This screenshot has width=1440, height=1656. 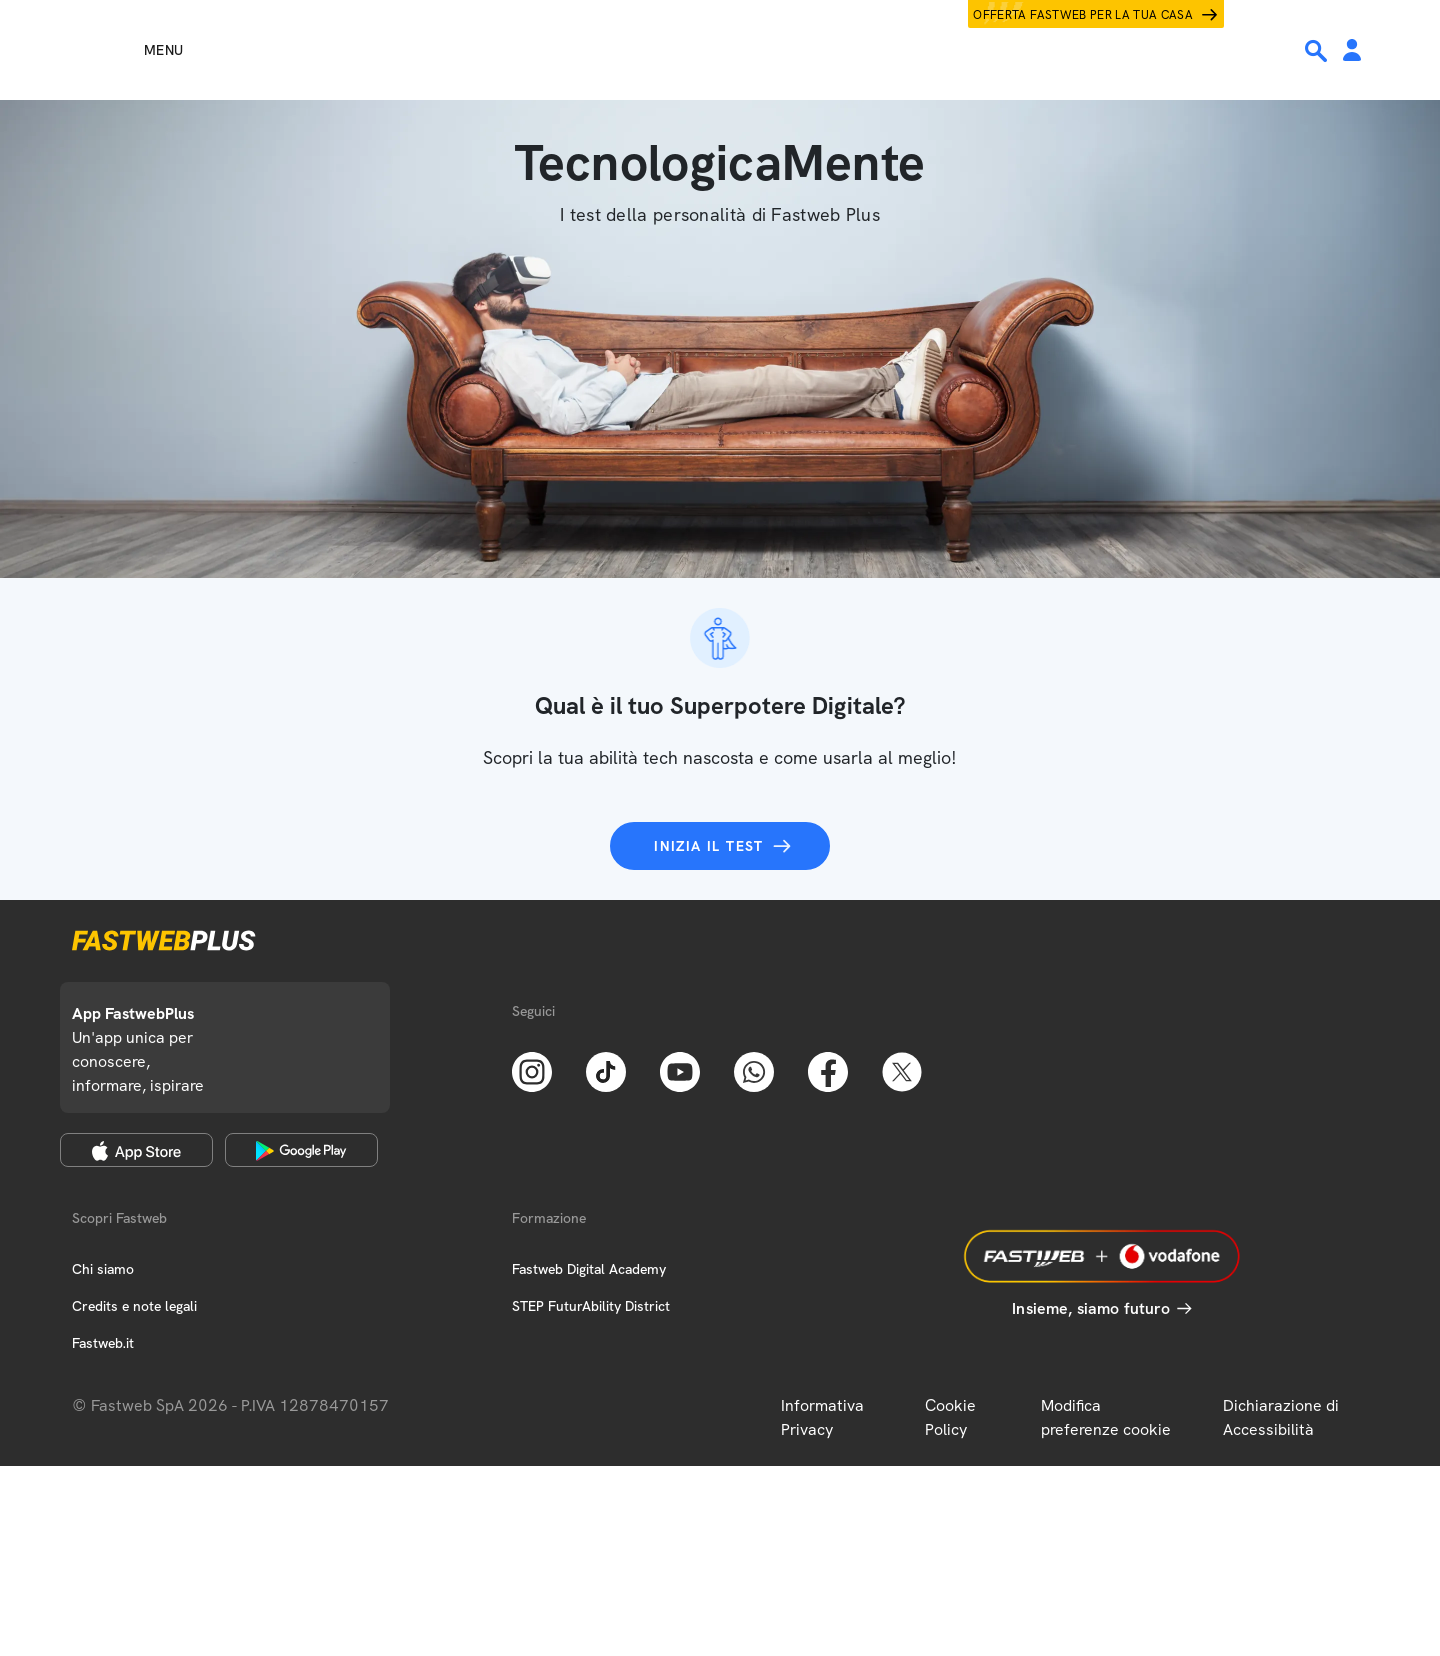 What do you see at coordinates (103, 1343) in the screenshot?
I see `Fastweb.it` at bounding box center [103, 1343].